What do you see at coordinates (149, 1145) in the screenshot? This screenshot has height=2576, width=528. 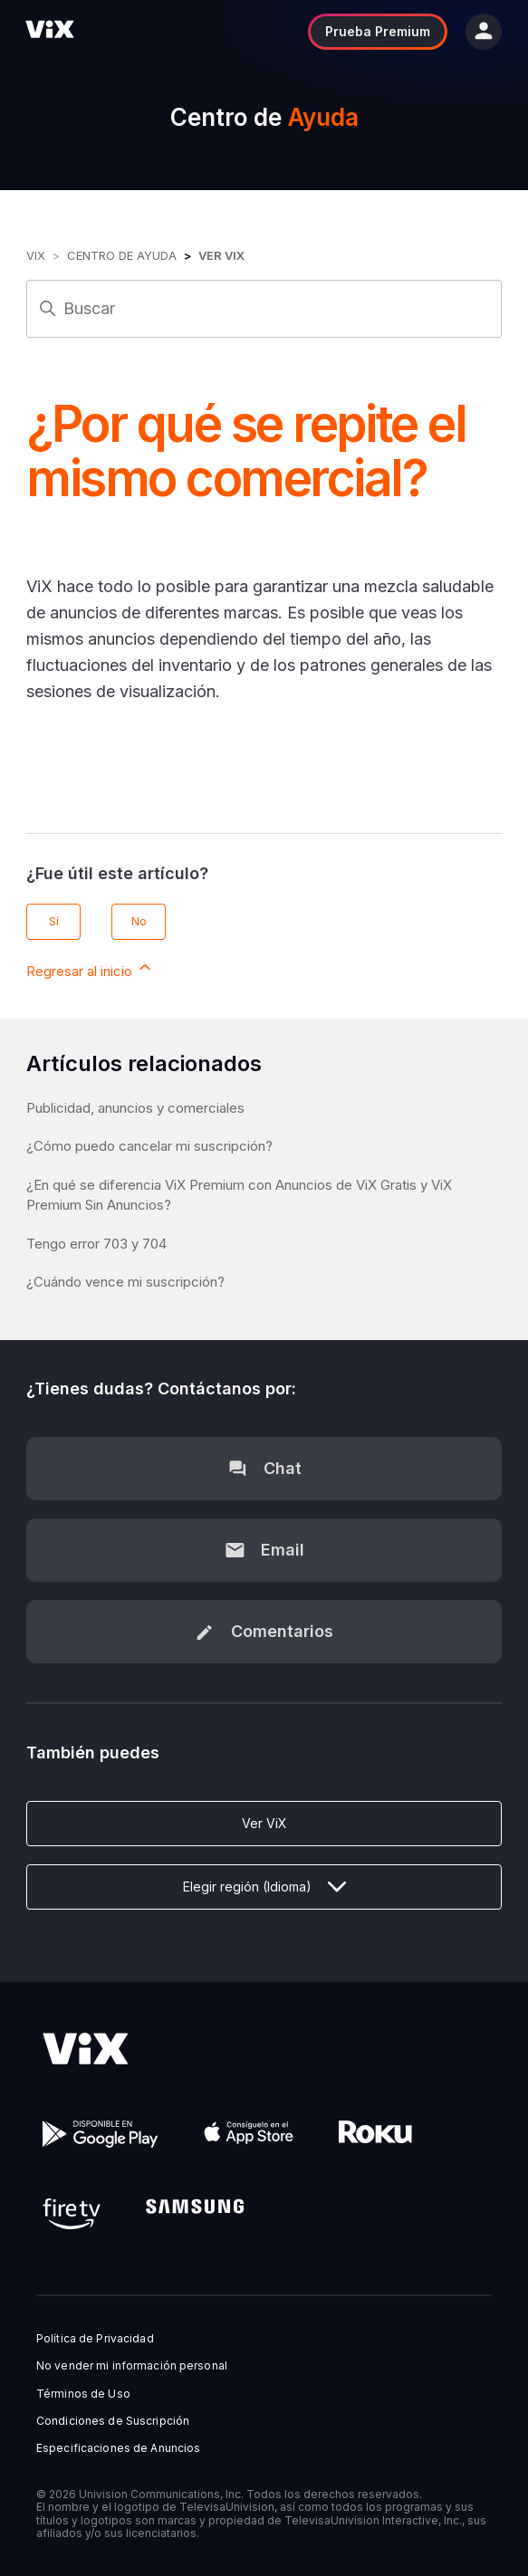 I see `¿Cómo puedo cancelar mi suscripción?` at bounding box center [149, 1145].